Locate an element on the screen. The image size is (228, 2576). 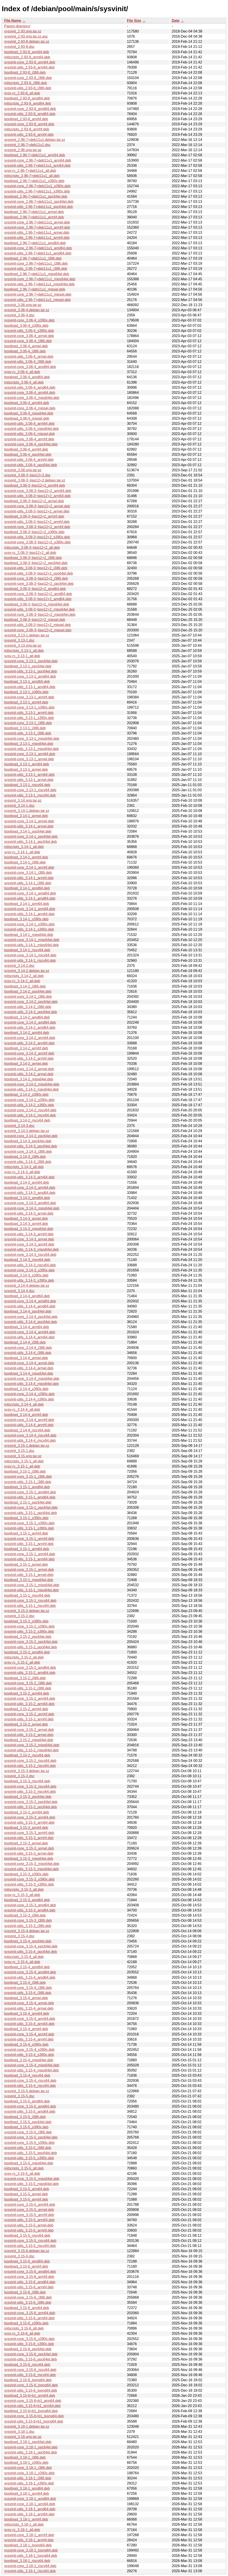
sysvinit-core_2.96-7+deb11u1_mips64el.deb is located at coordinates (39, 279).